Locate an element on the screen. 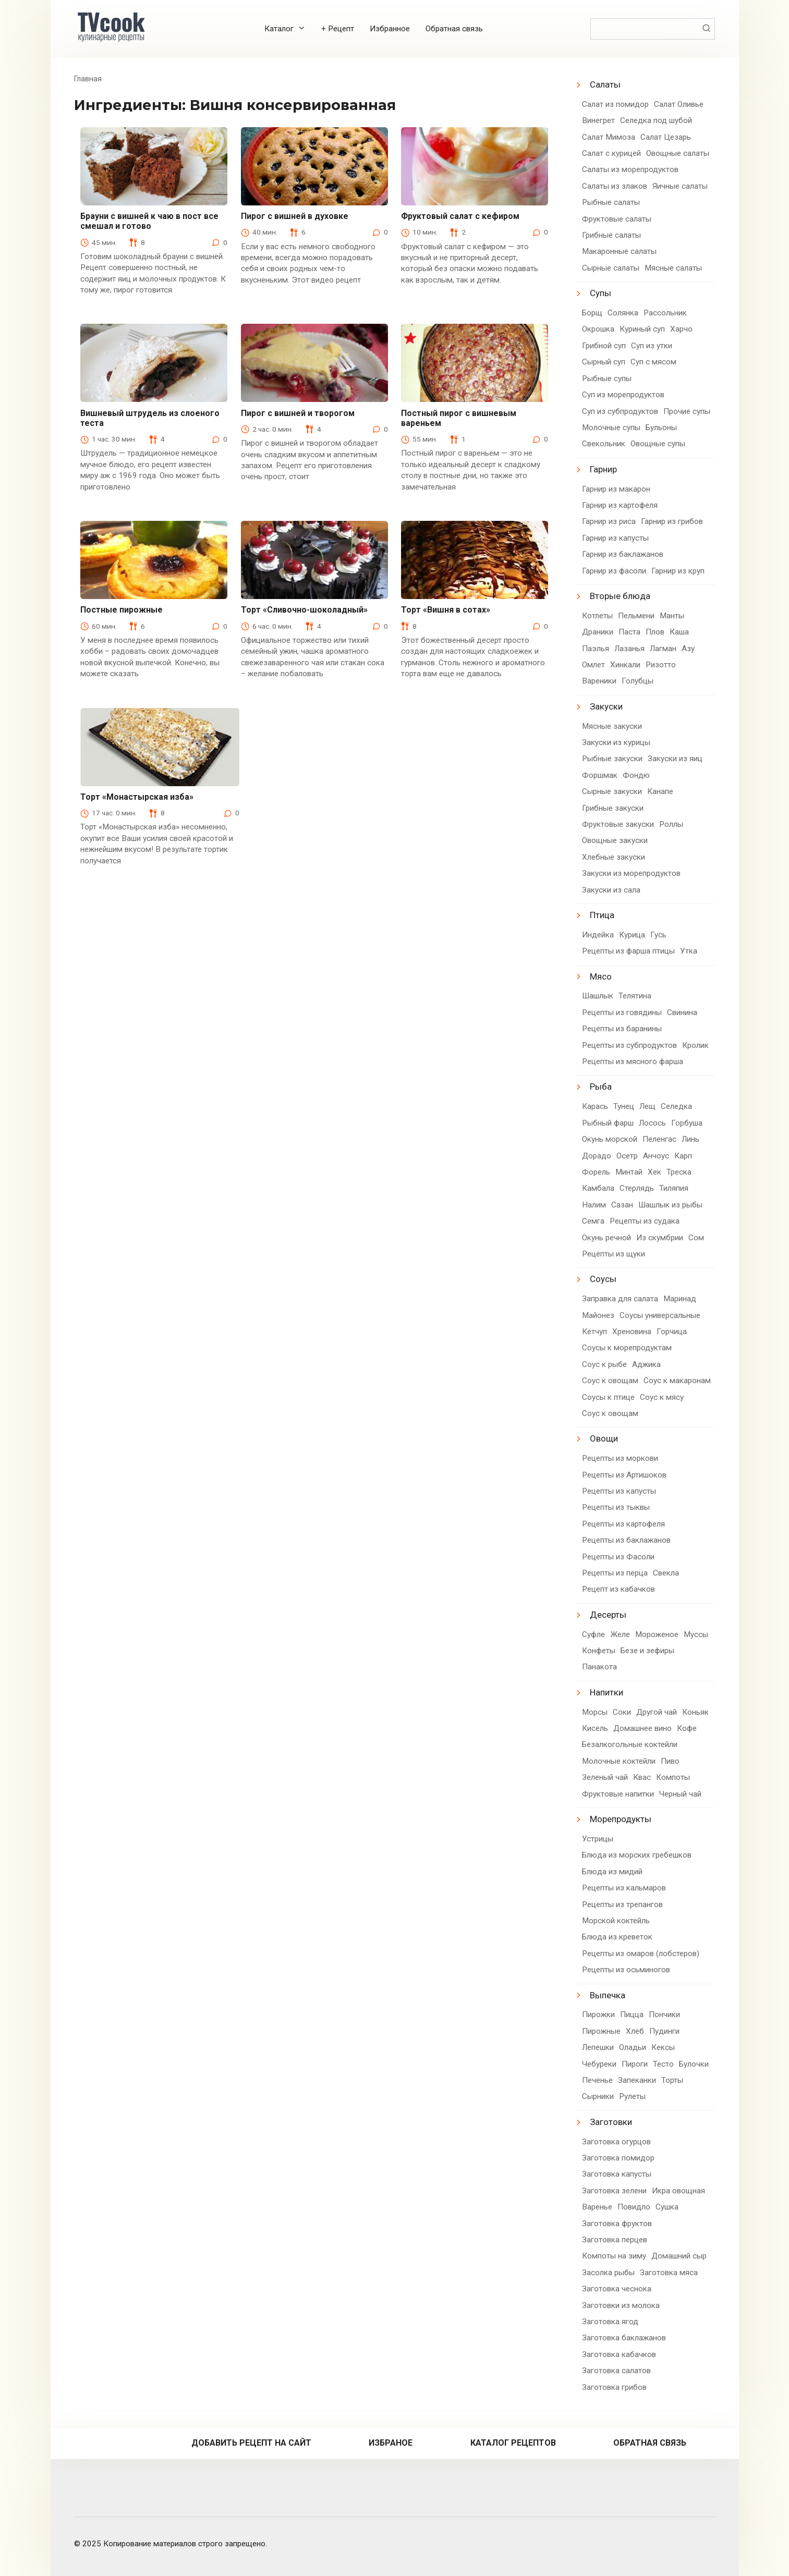 This screenshot has width=789, height=2576. Десерты is located at coordinates (608, 1614).